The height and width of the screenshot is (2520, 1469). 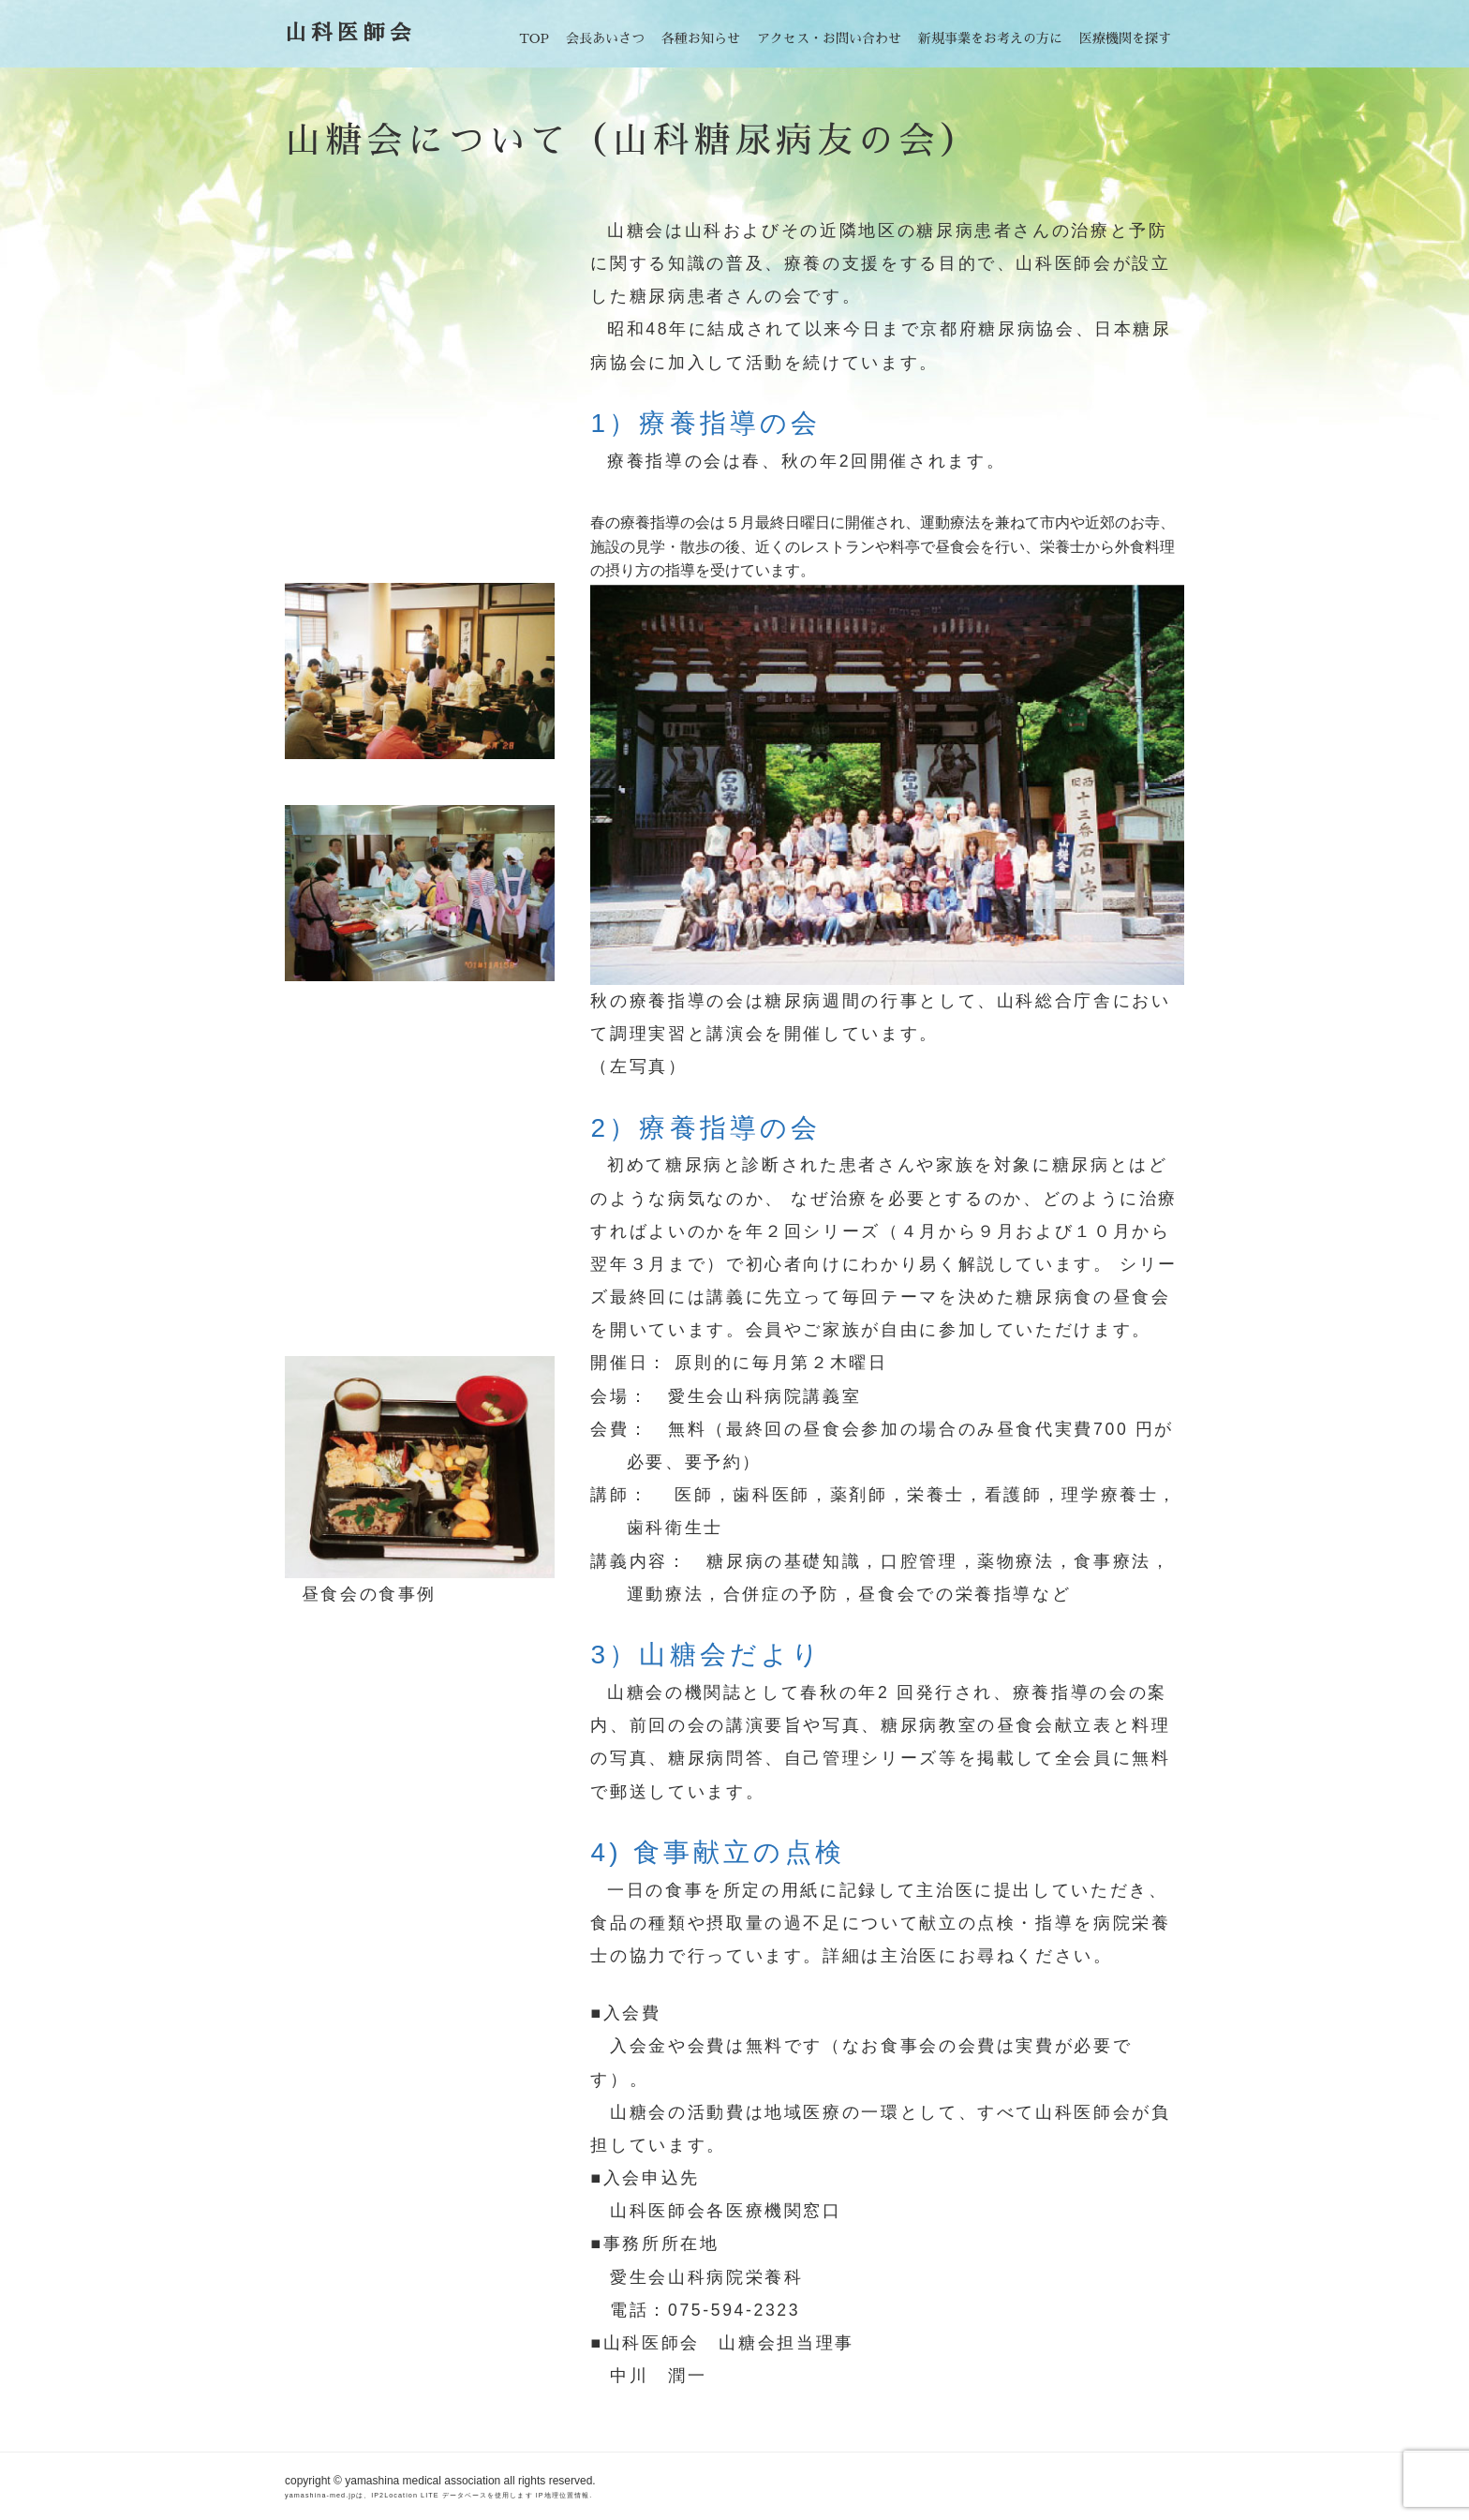 What do you see at coordinates (562, 2495) in the screenshot?
I see `IP地理位置情報` at bounding box center [562, 2495].